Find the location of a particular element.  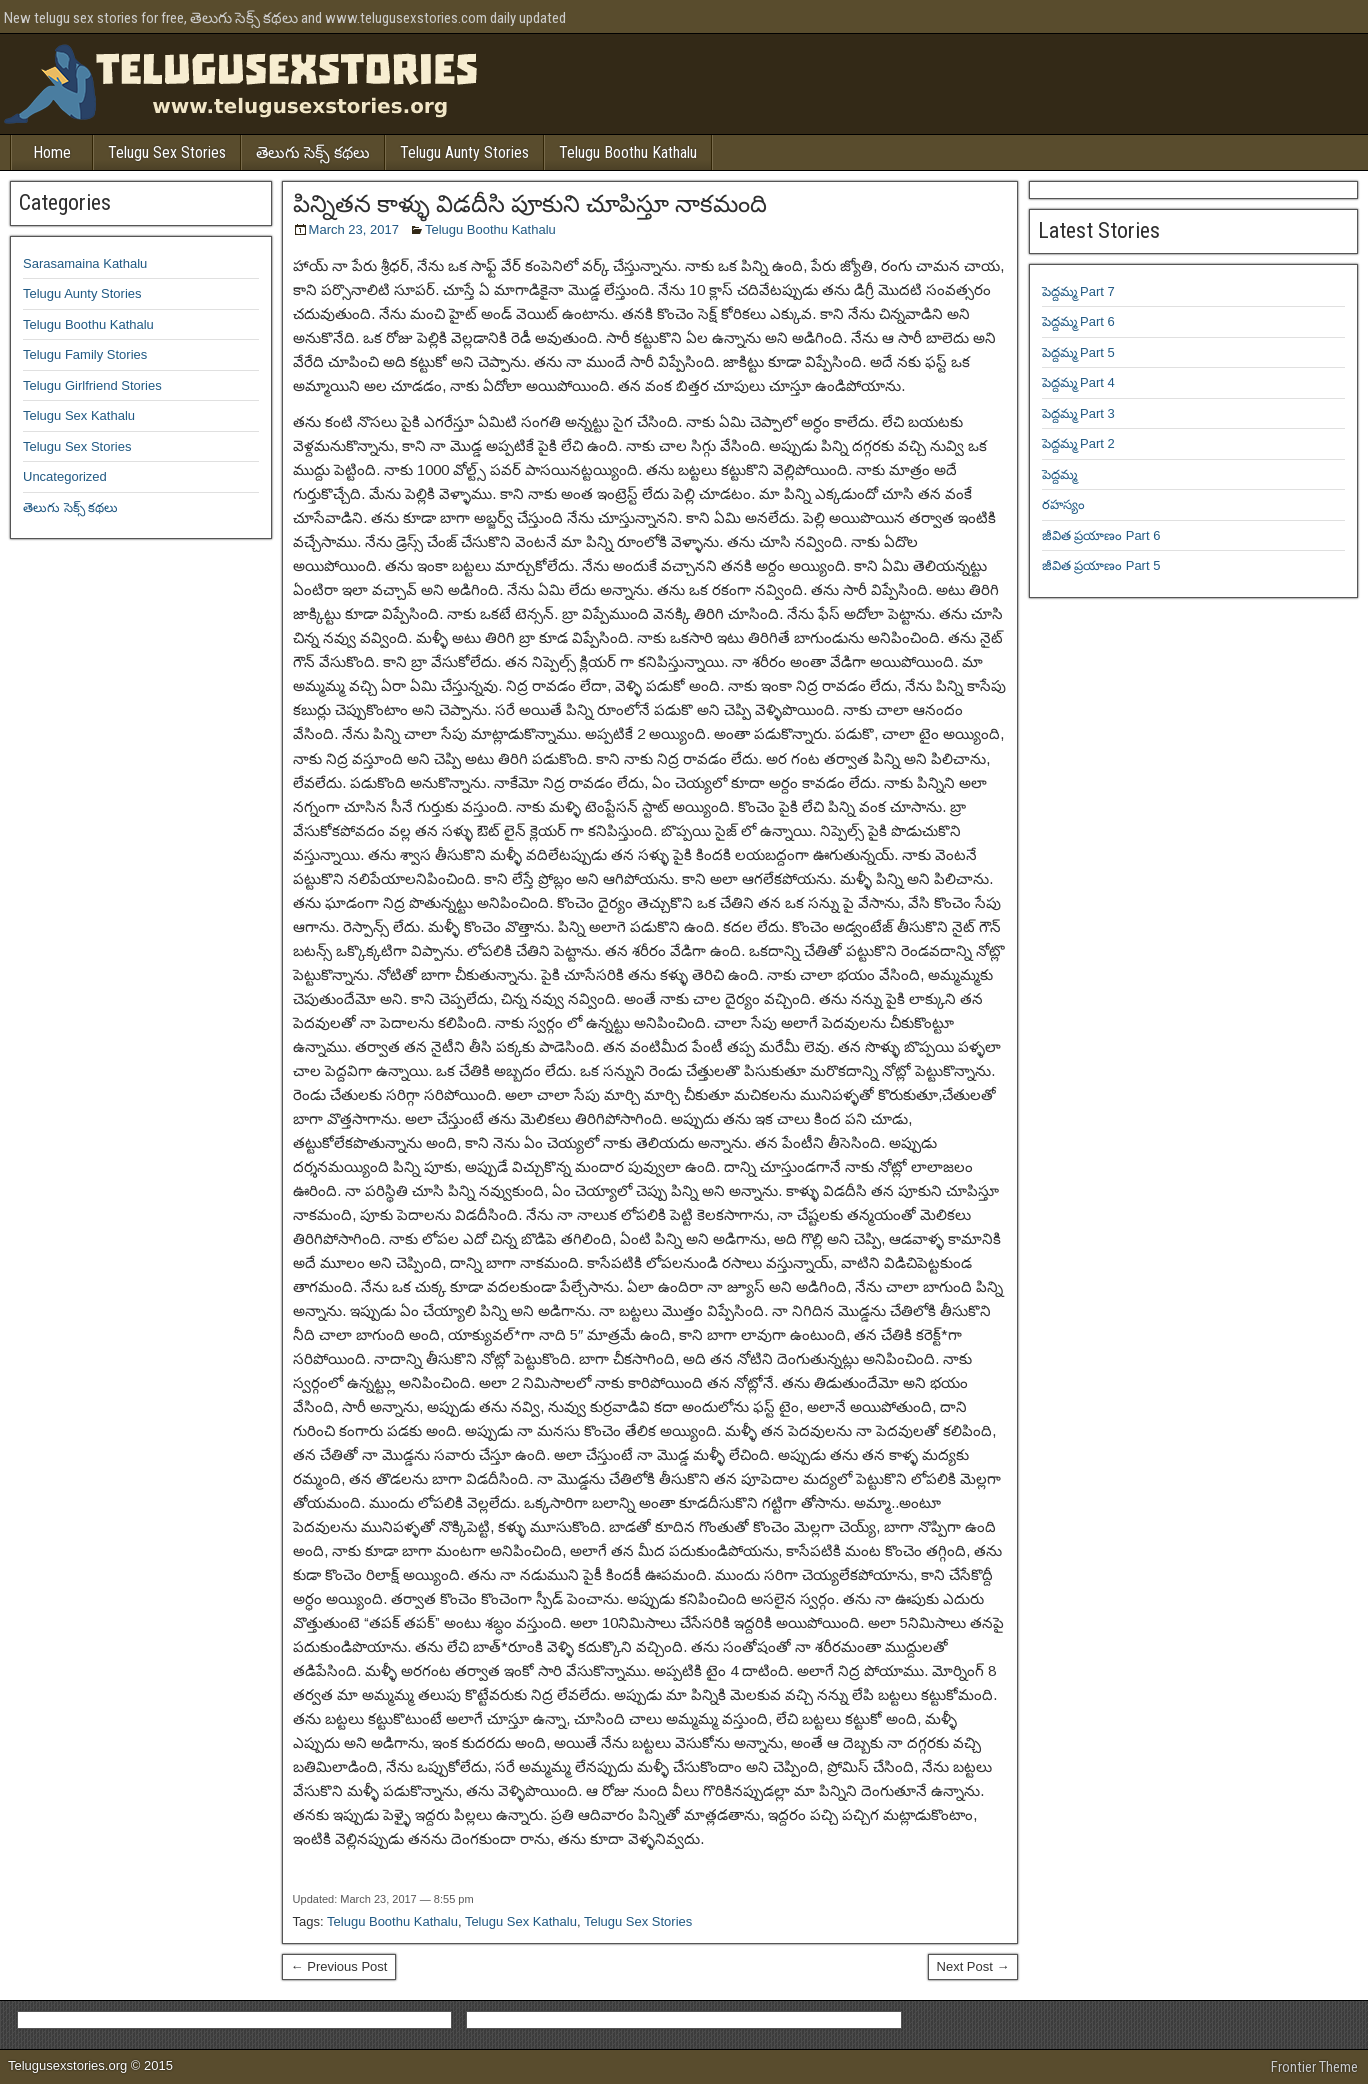

తెలుగు సెక్స్ కథలు is located at coordinates (313, 152).